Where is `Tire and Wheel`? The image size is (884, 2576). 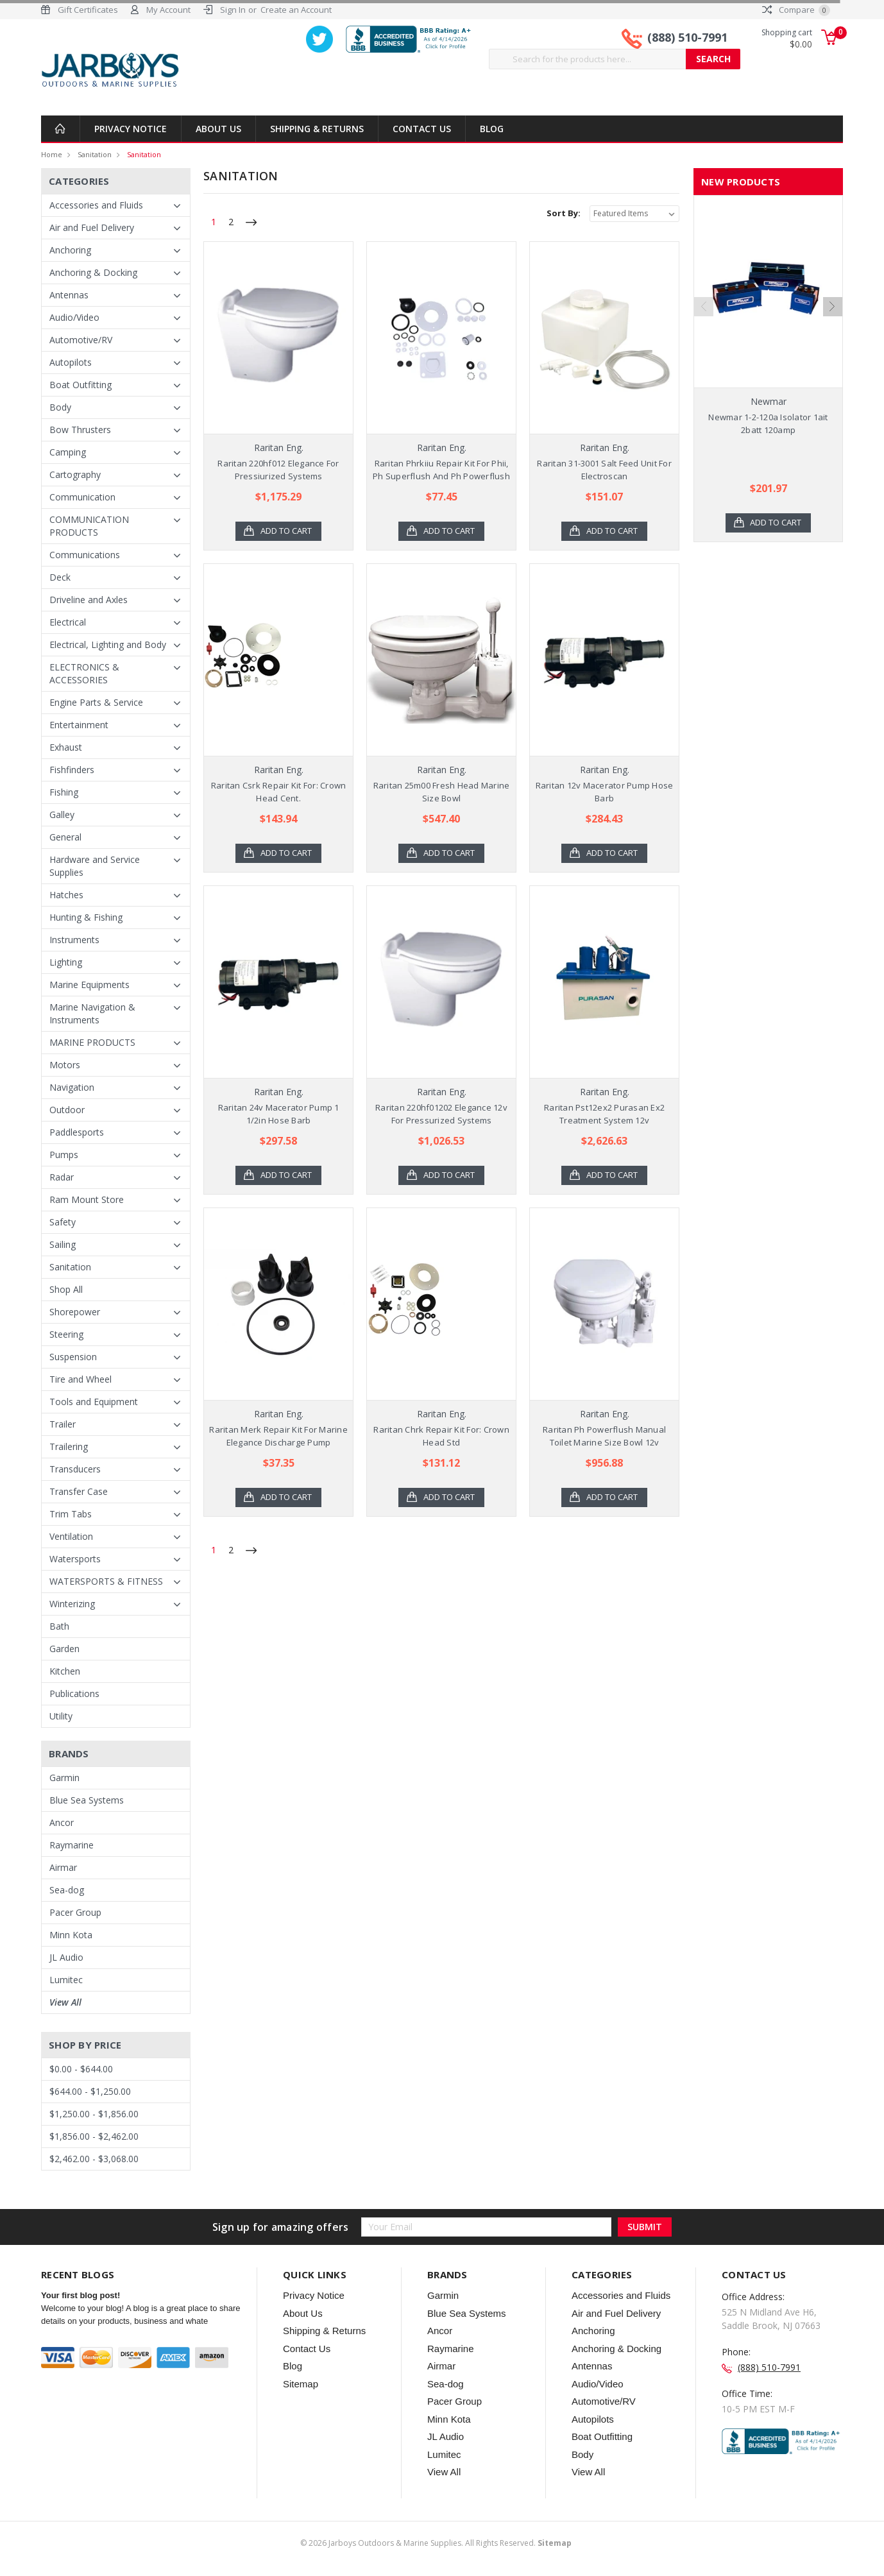
Tire and Wheel is located at coordinates (80, 1379).